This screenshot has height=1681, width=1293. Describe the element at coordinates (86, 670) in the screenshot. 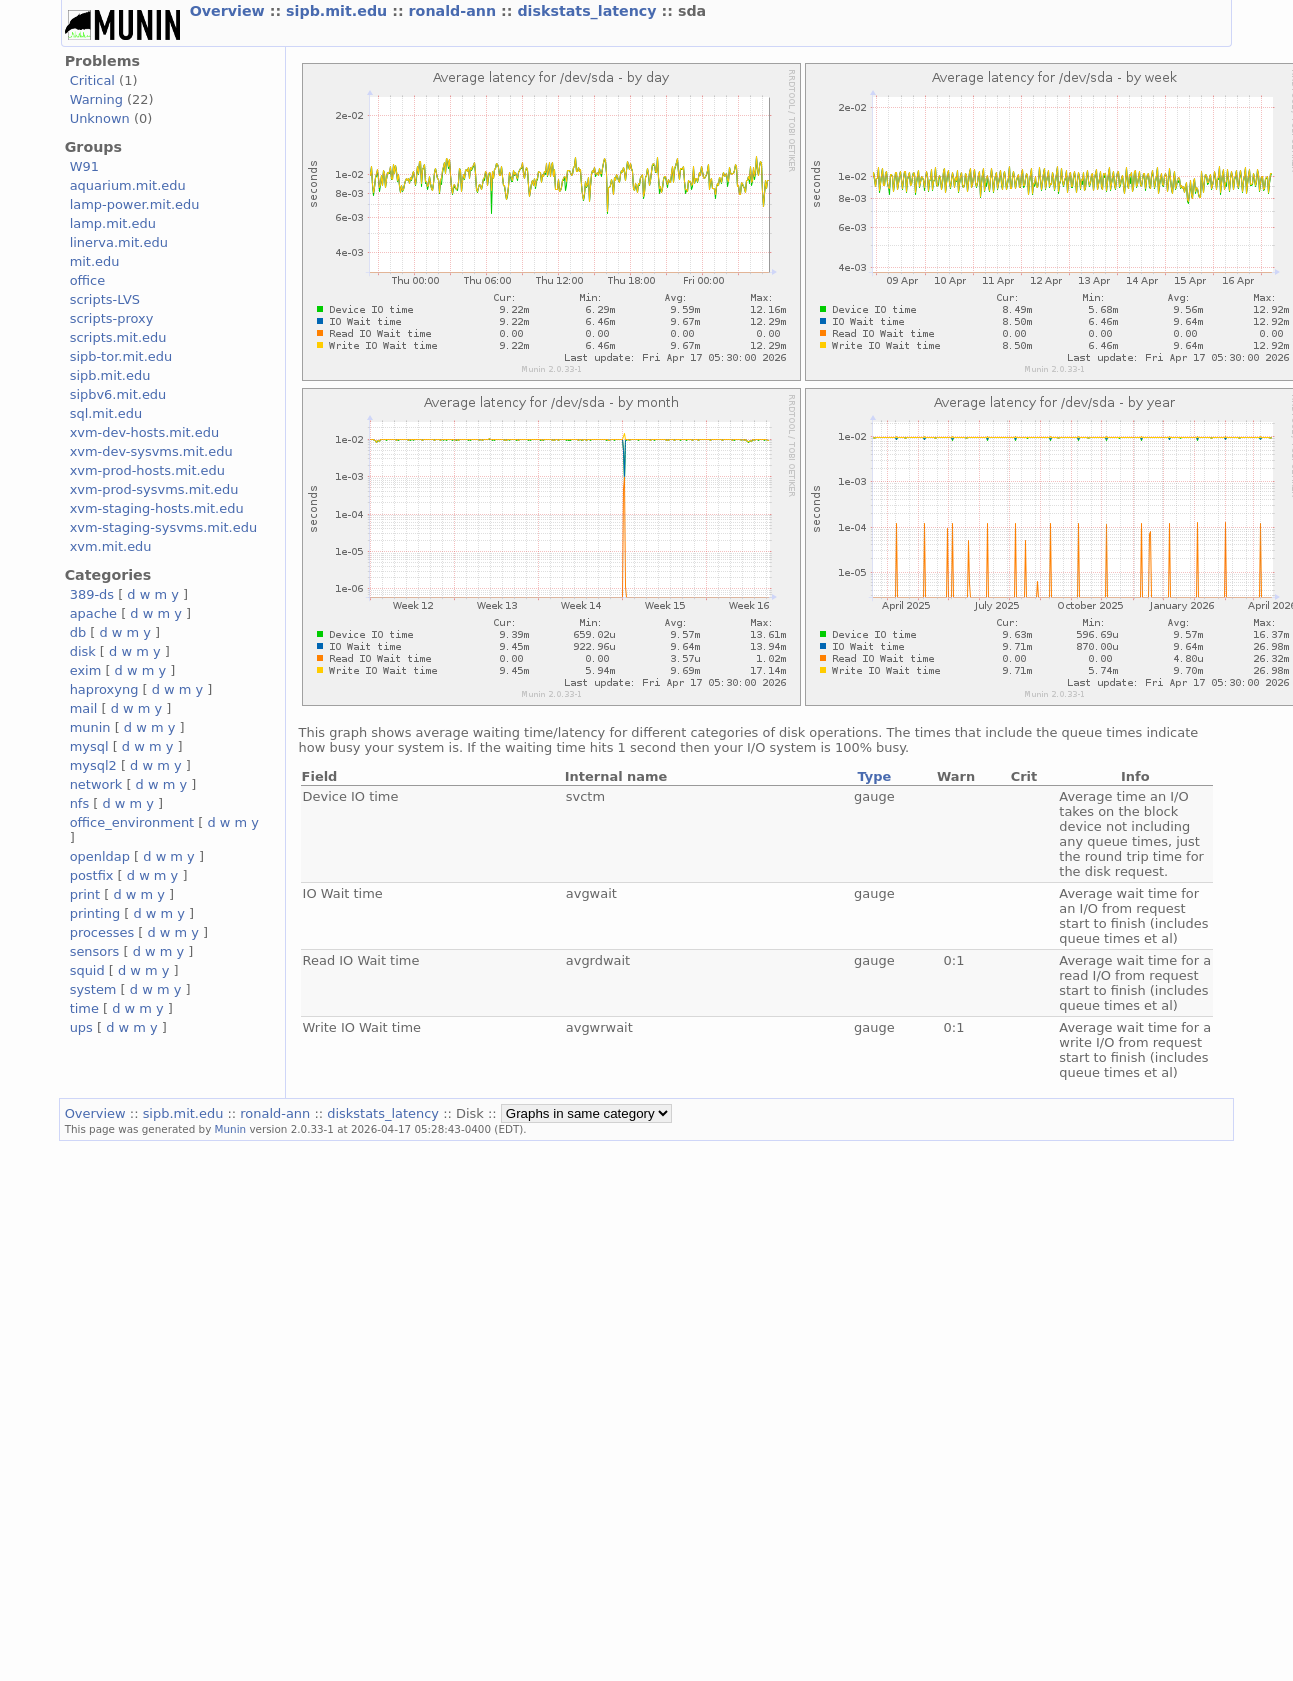

I see `exim` at that location.